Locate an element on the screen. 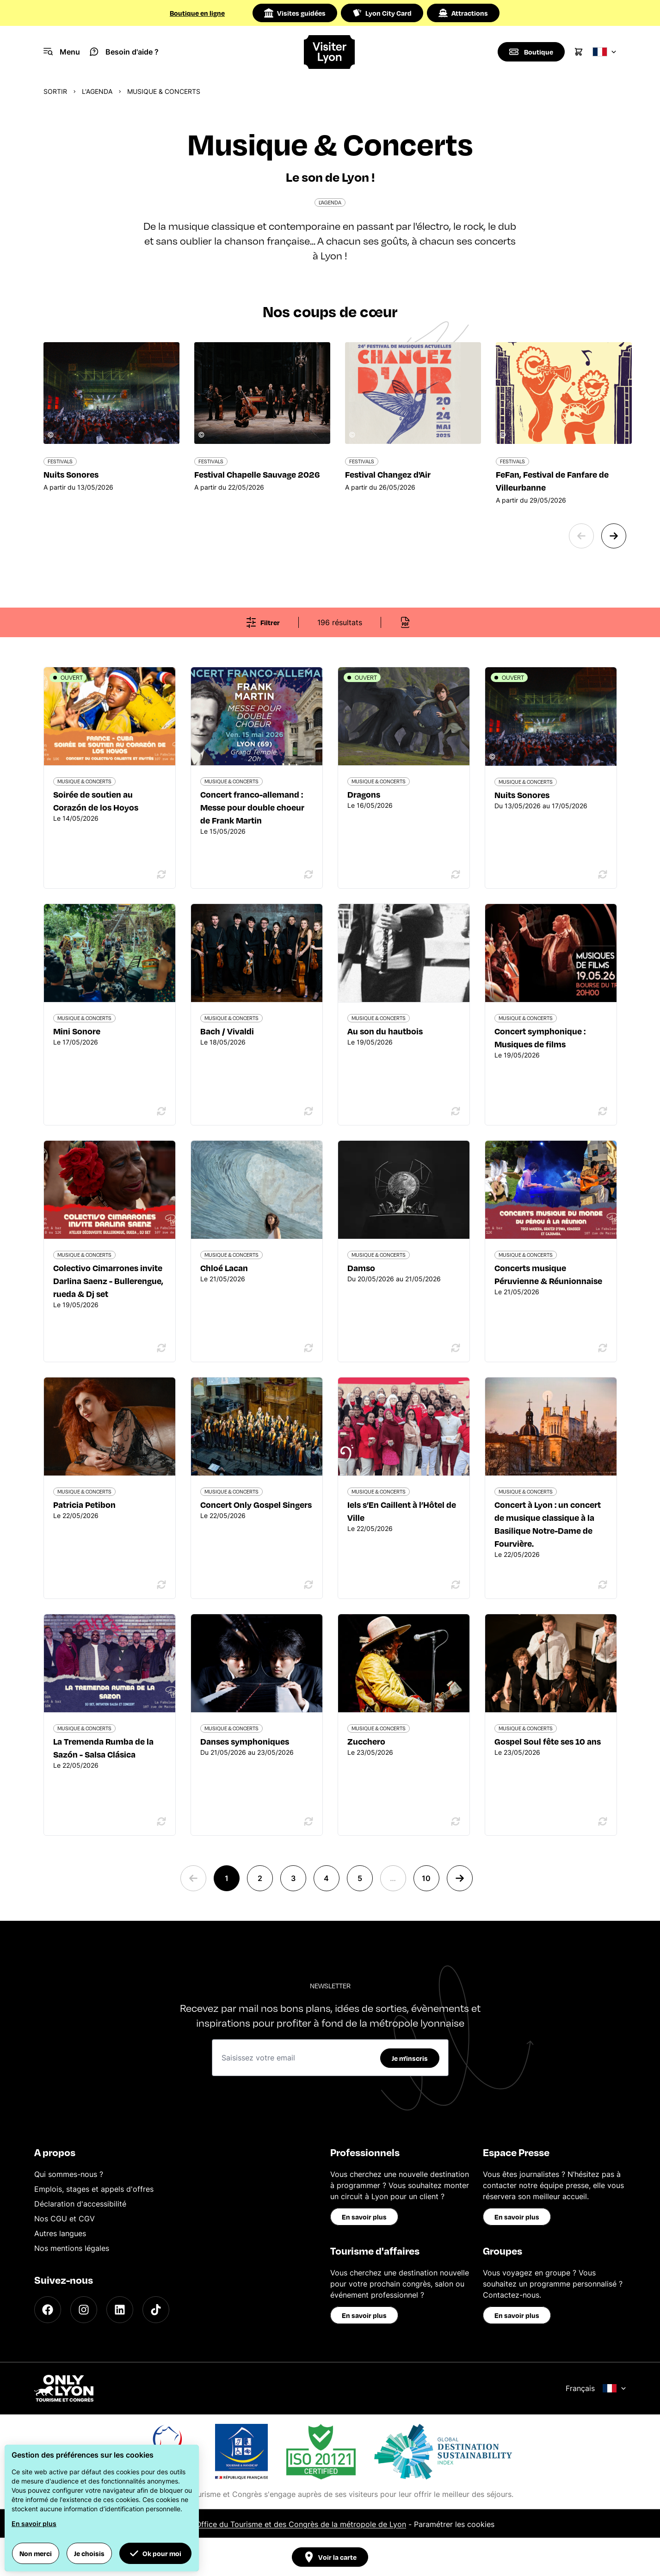 The width and height of the screenshot is (660, 2576). Nos mentions légales is located at coordinates (71, 2248).